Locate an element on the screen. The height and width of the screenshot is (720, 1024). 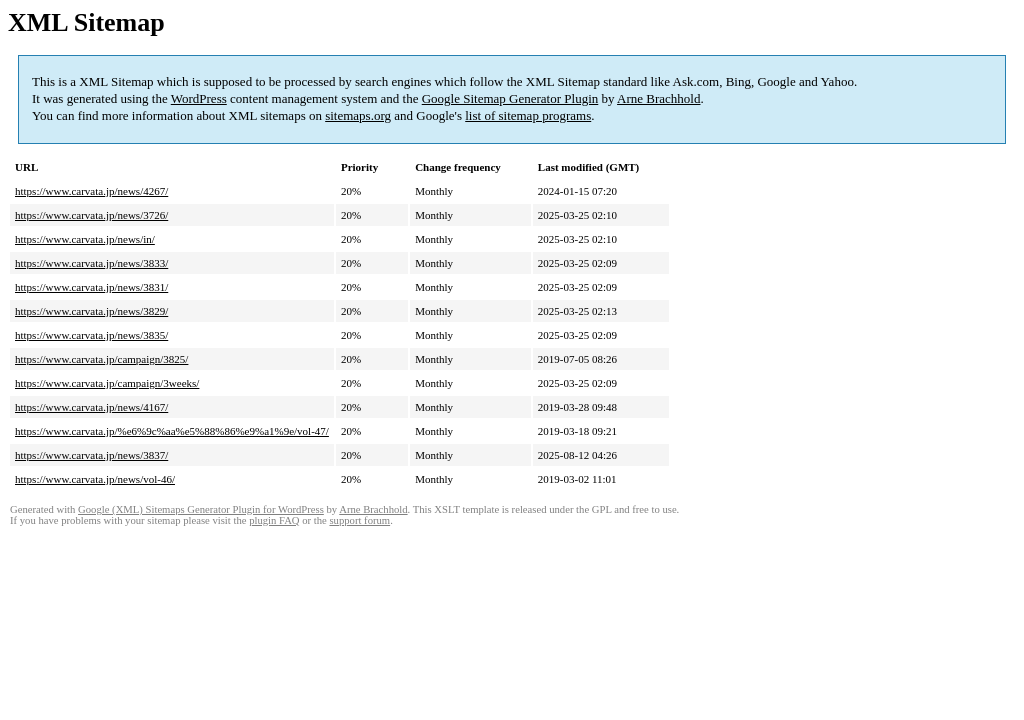
https://www.carvata.jp/news/4267/ is located at coordinates (91, 191).